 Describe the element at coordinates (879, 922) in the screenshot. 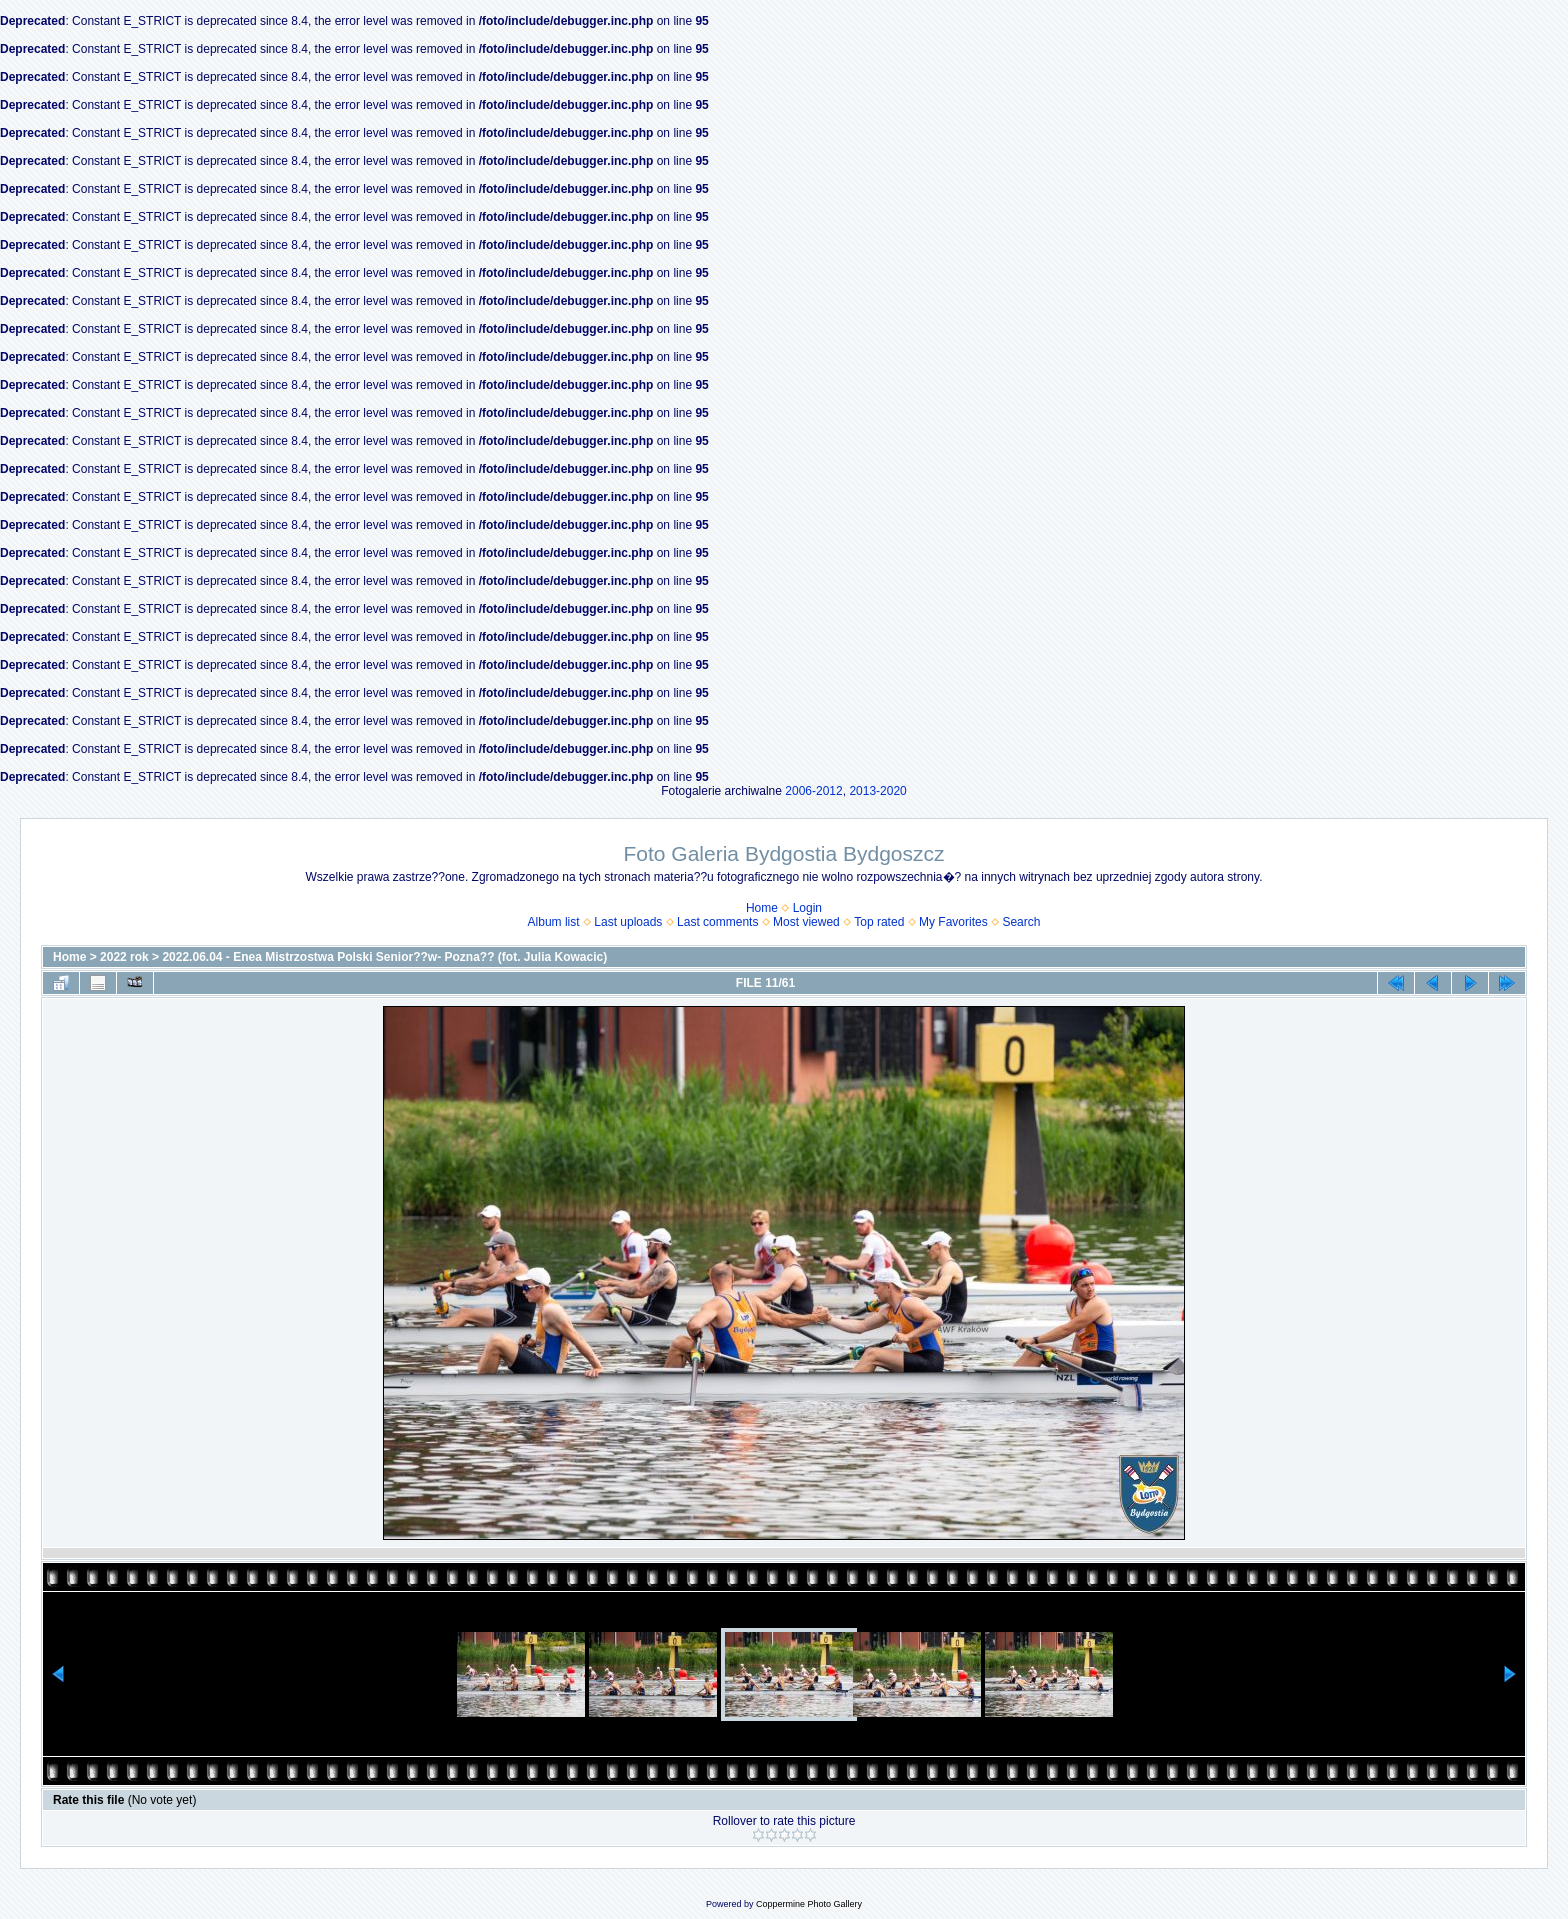

I see `Top rated` at that location.